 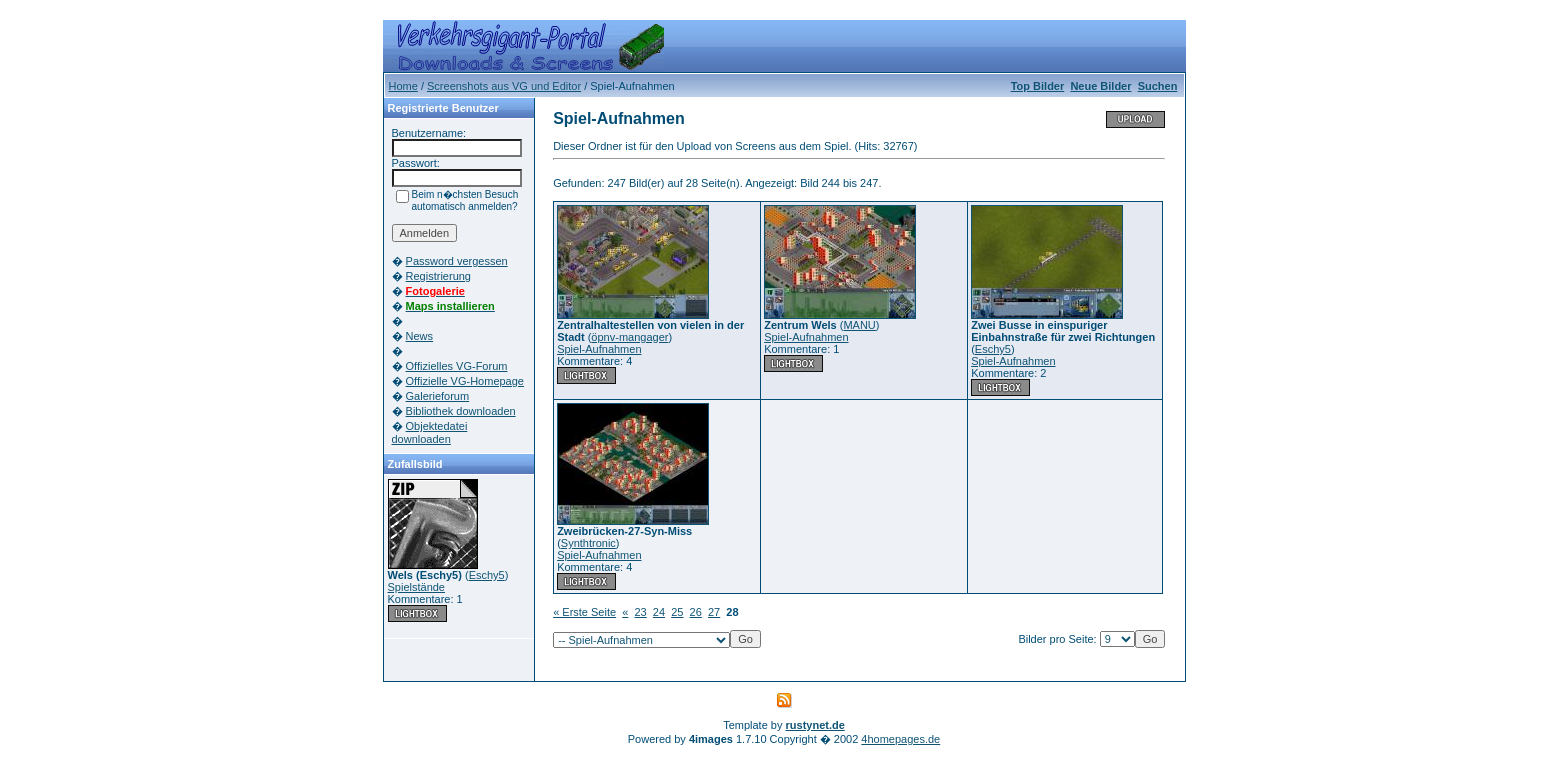 What do you see at coordinates (1158, 86) in the screenshot?
I see `Suchen` at bounding box center [1158, 86].